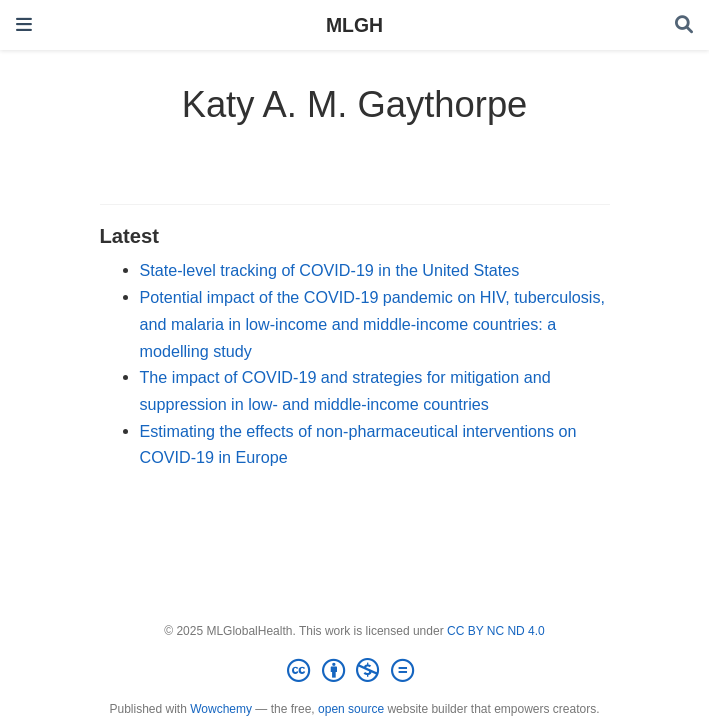 The height and width of the screenshot is (720, 709). What do you see at coordinates (496, 631) in the screenshot?
I see `CC BY NC ND 4.0` at bounding box center [496, 631].